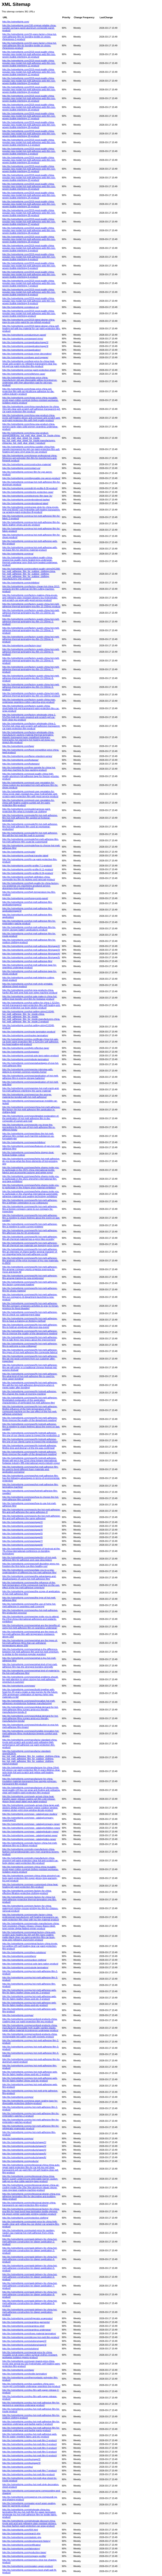  What do you see at coordinates (31, 708) in the screenshot?
I see `http://bn.hotmeltstyle.com/factory-supply-china-stretchable-tph-ppf-transparent-paint-protection-film-car-wrap-product/` at bounding box center [31, 708].